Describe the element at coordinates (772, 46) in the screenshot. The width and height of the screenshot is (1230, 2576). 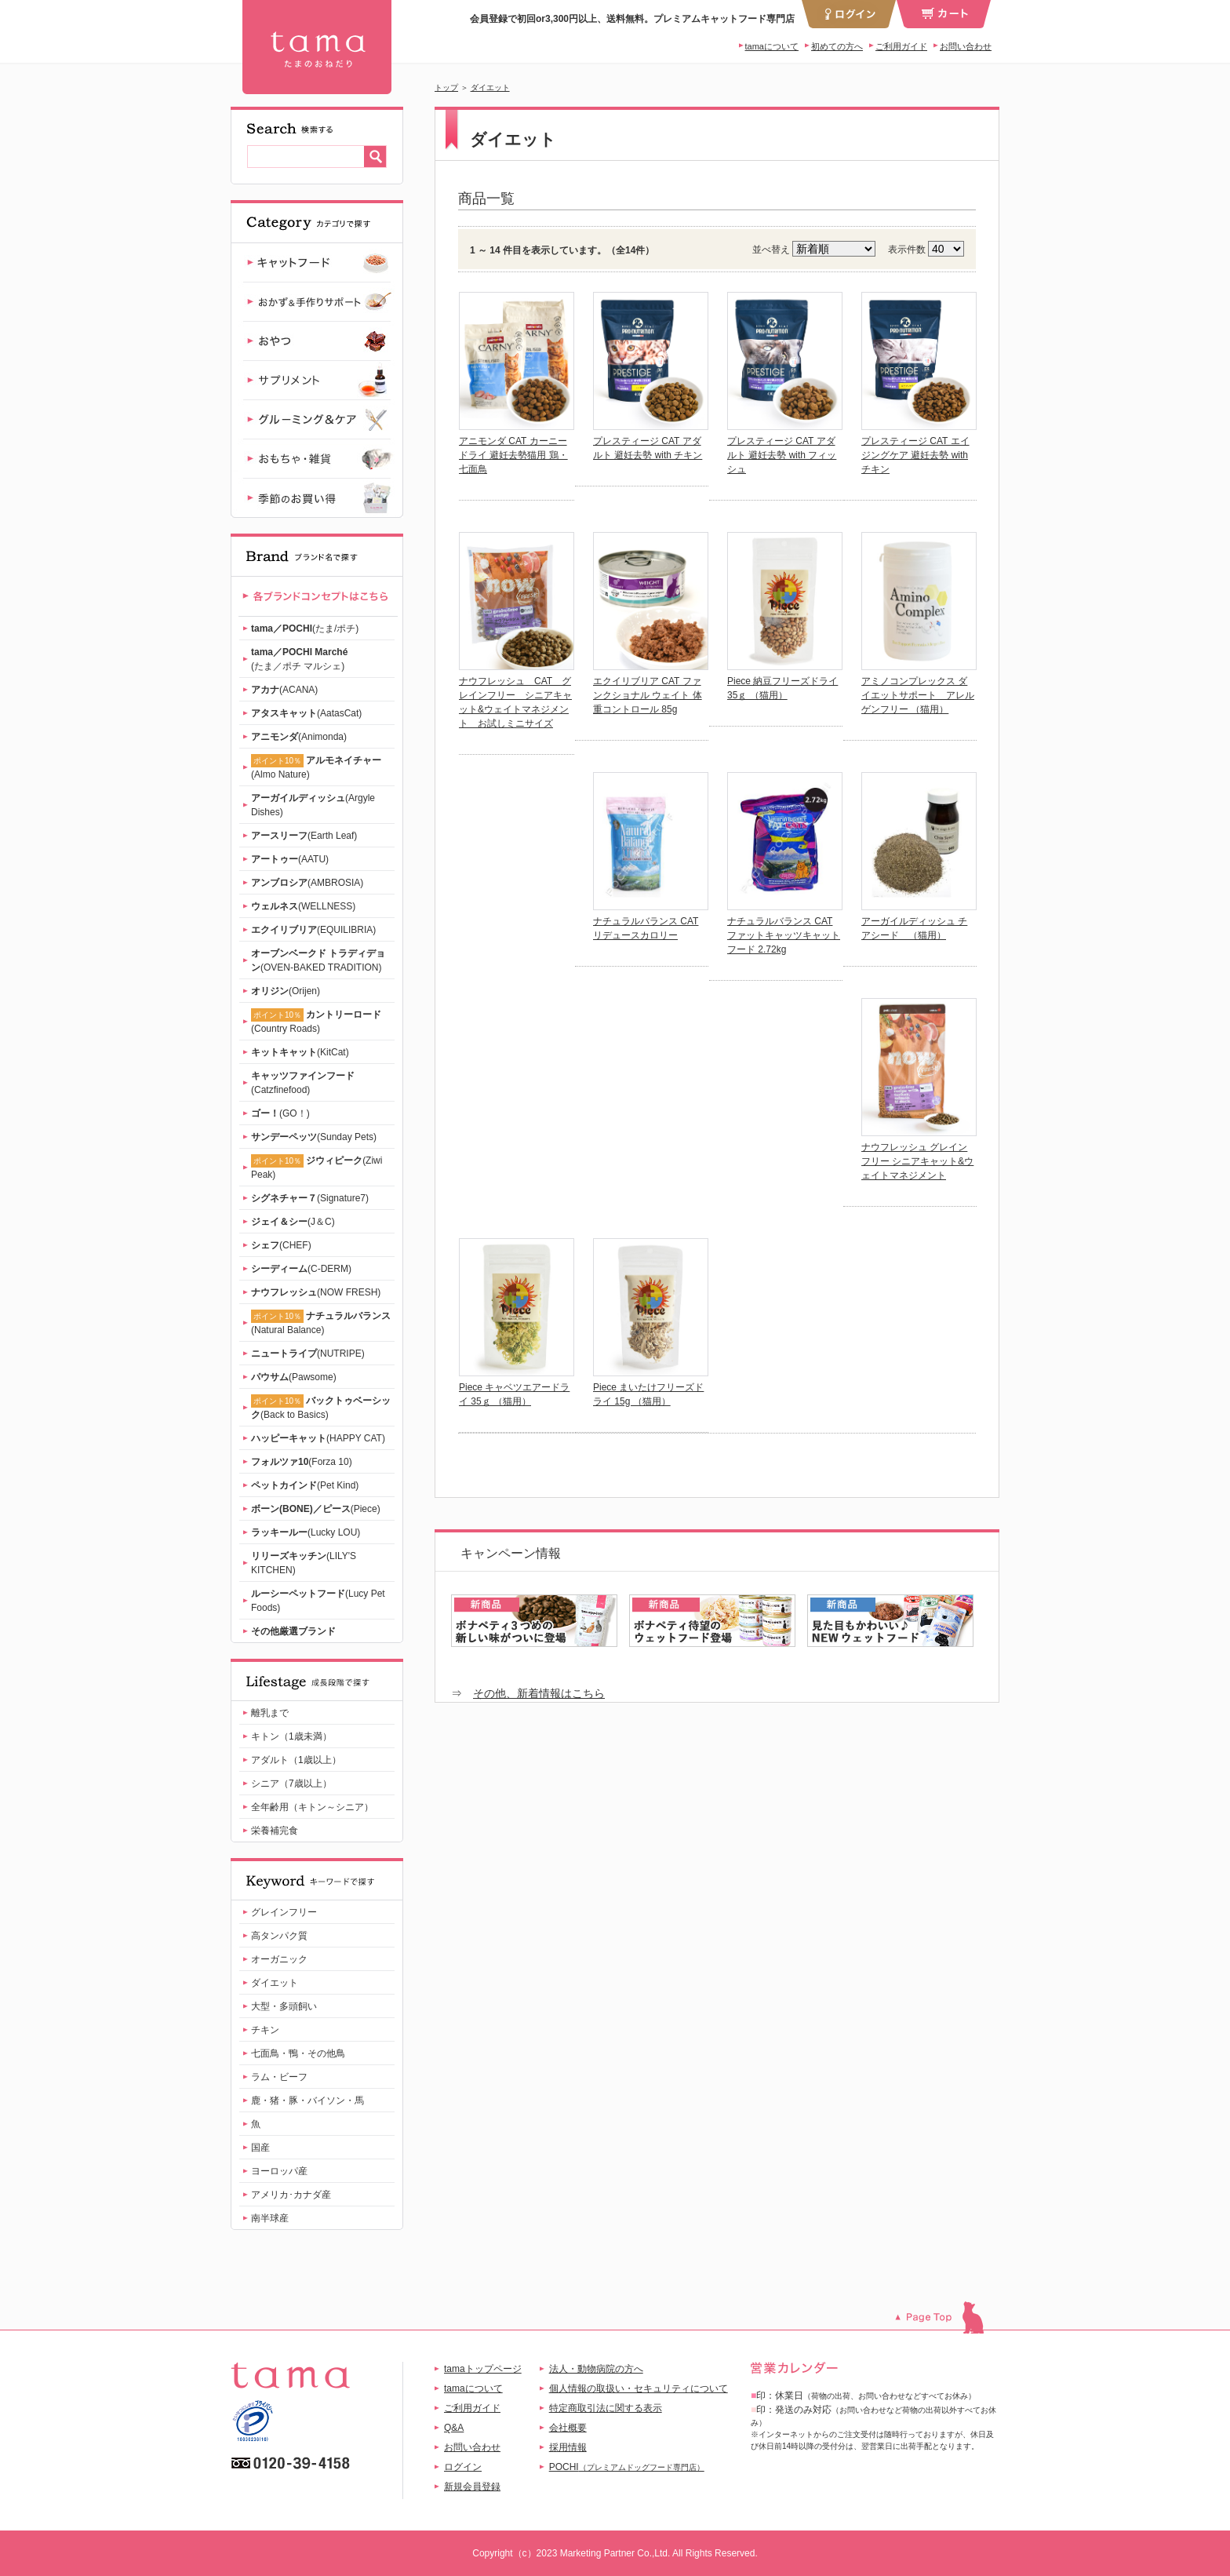
I see `tamaについて` at that location.